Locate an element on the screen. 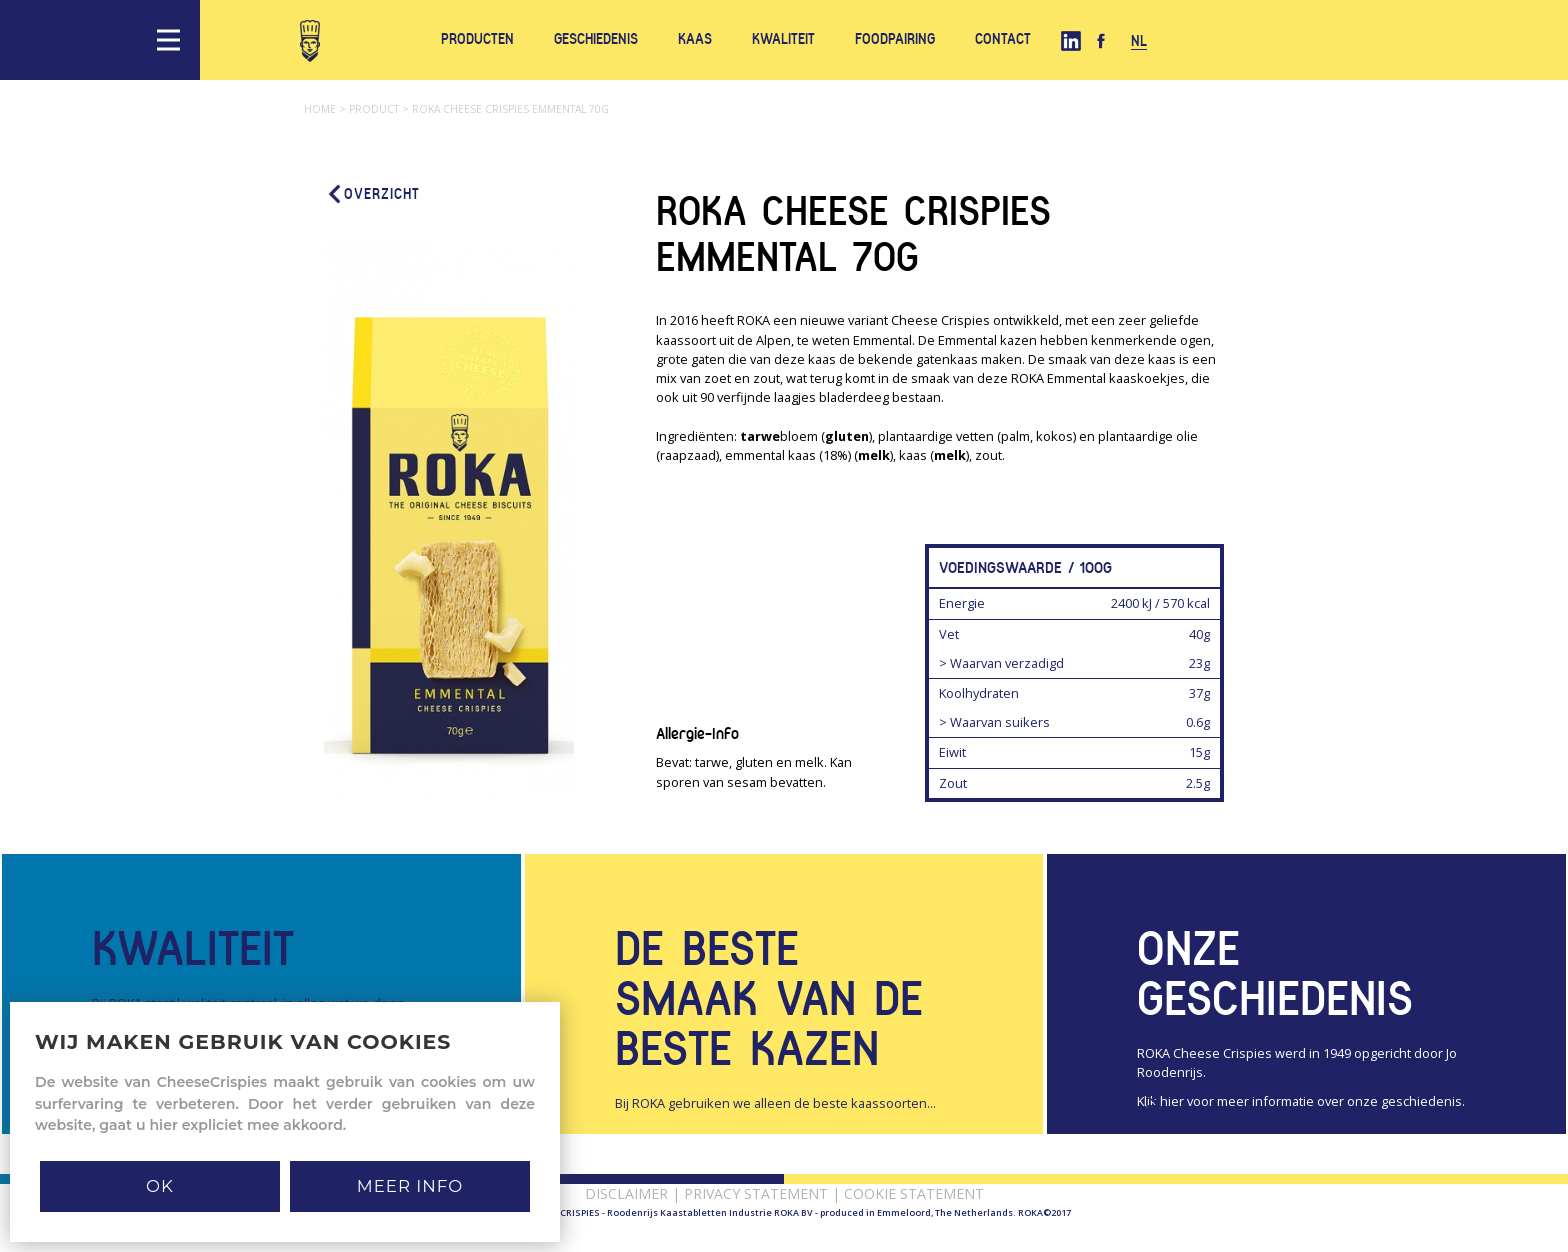 This screenshot has height=1252, width=1568. Home is located at coordinates (326, 109).